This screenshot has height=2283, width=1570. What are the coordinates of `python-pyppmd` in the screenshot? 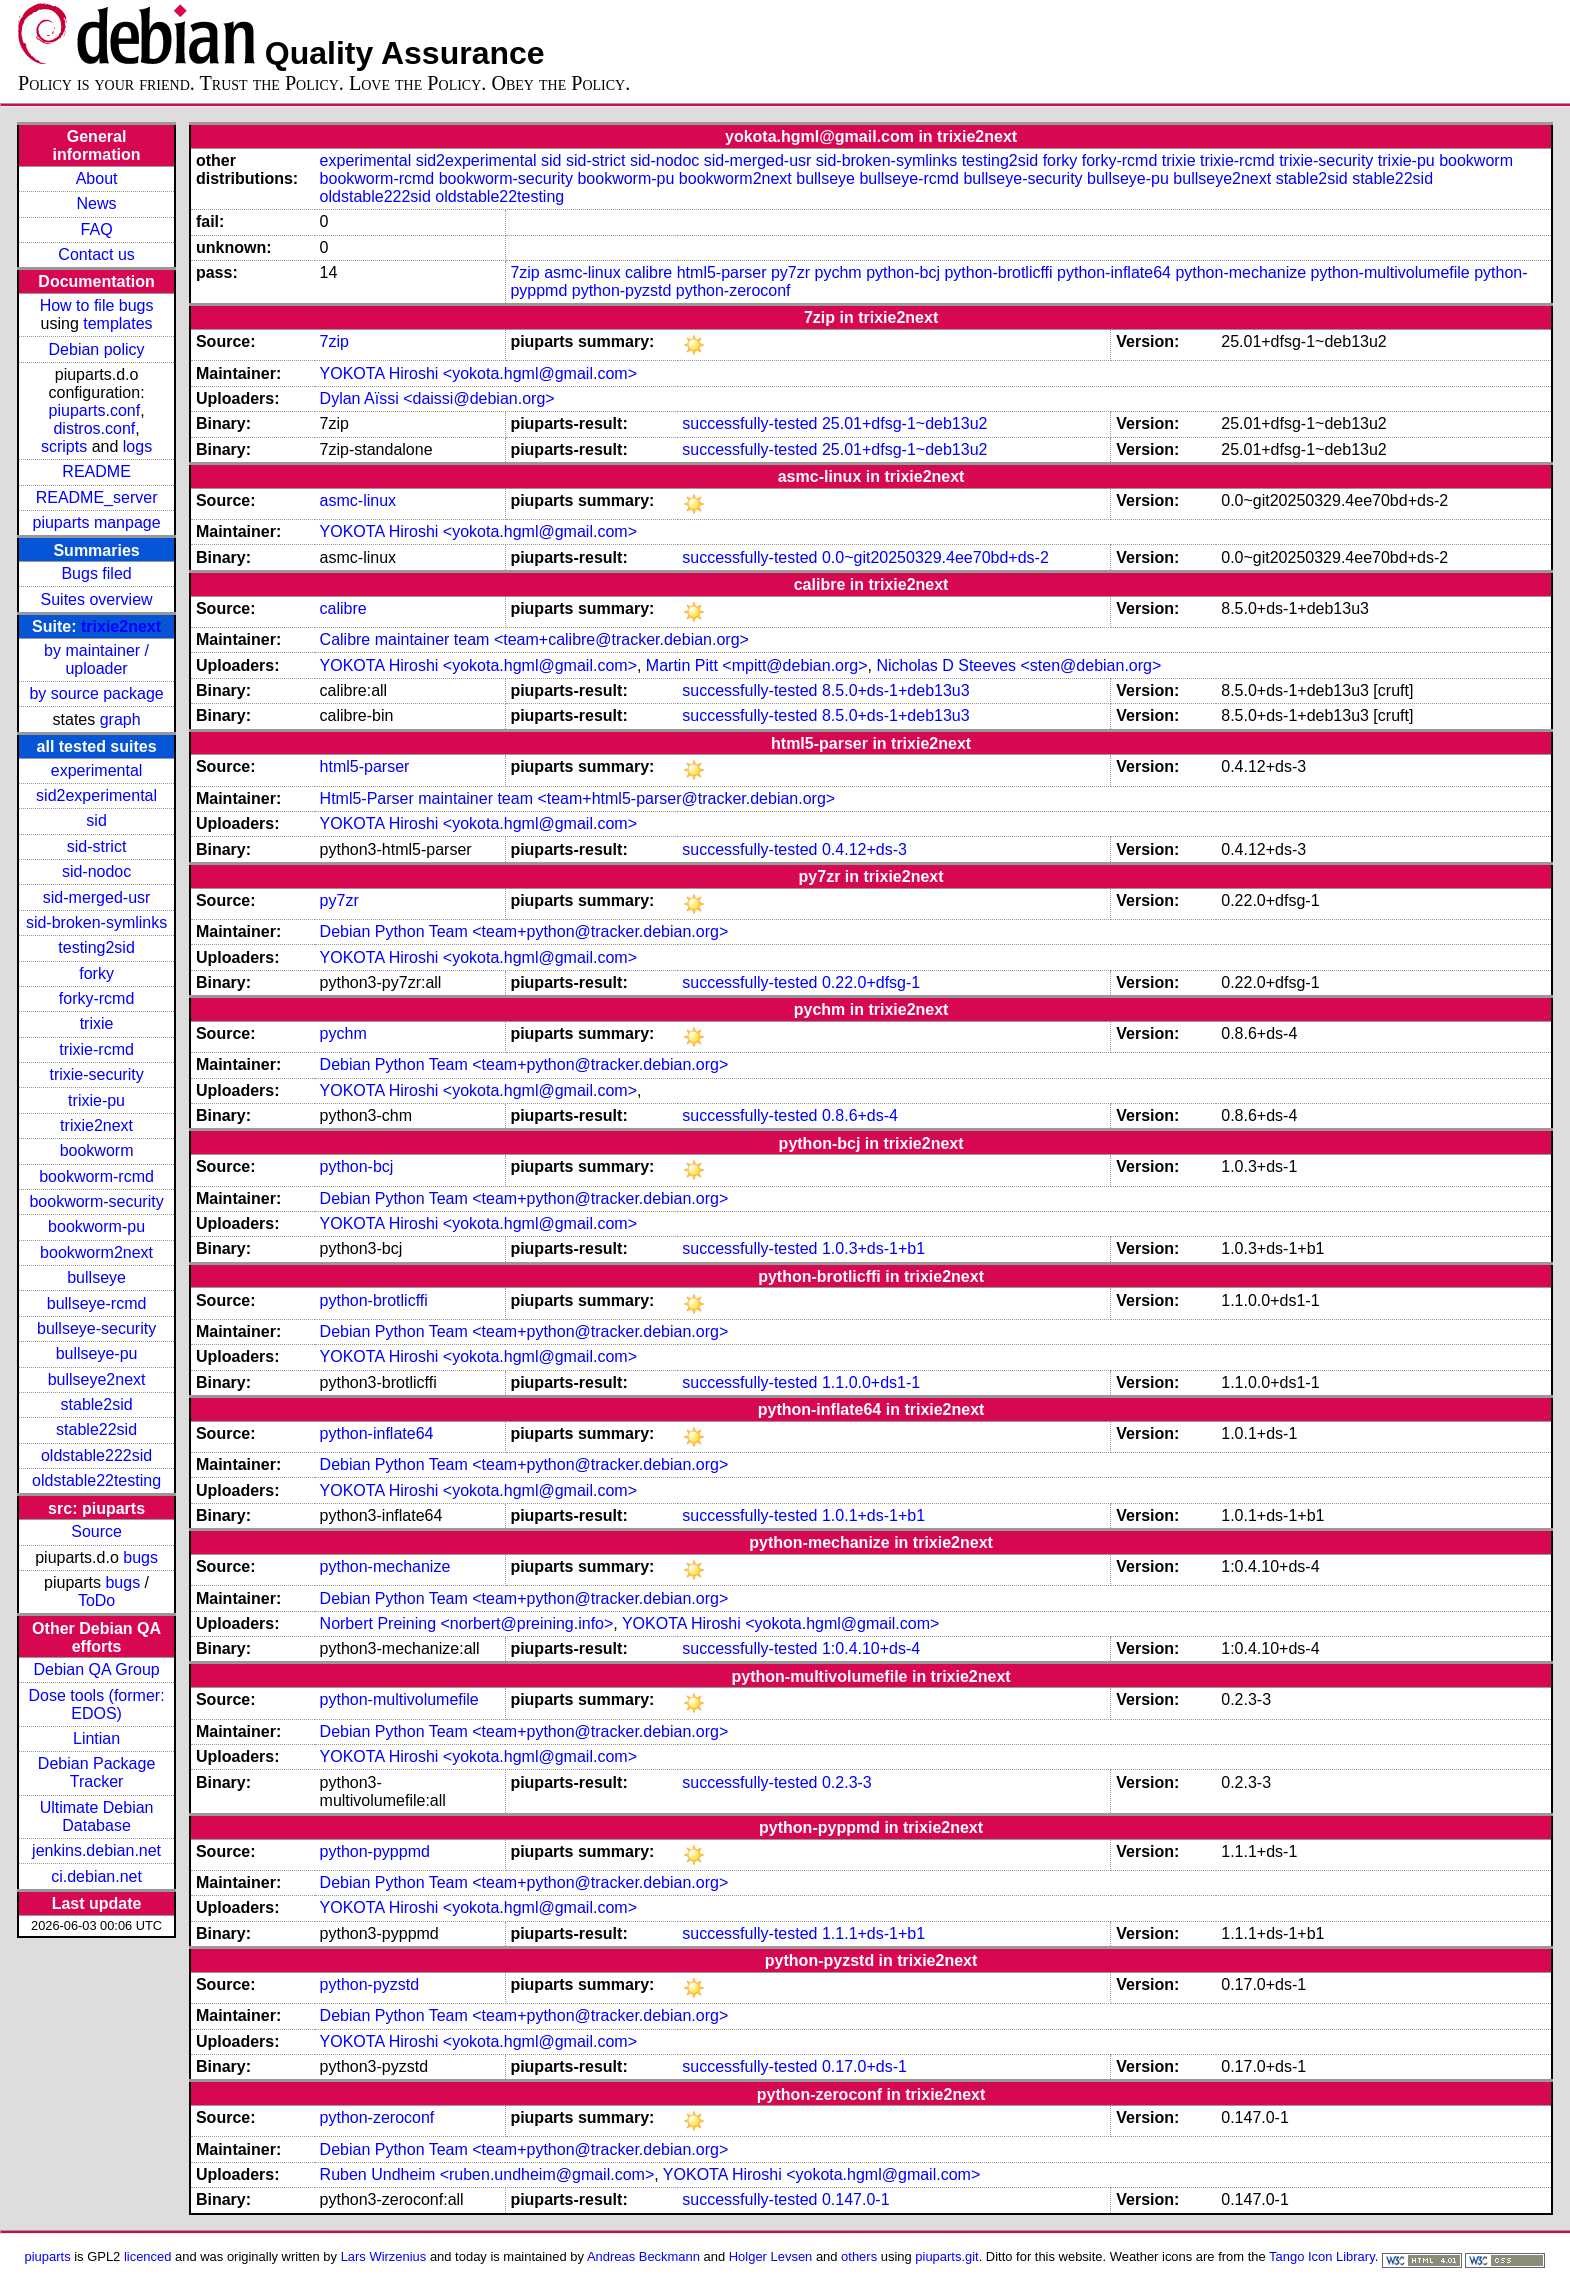 It's located at (375, 1851).